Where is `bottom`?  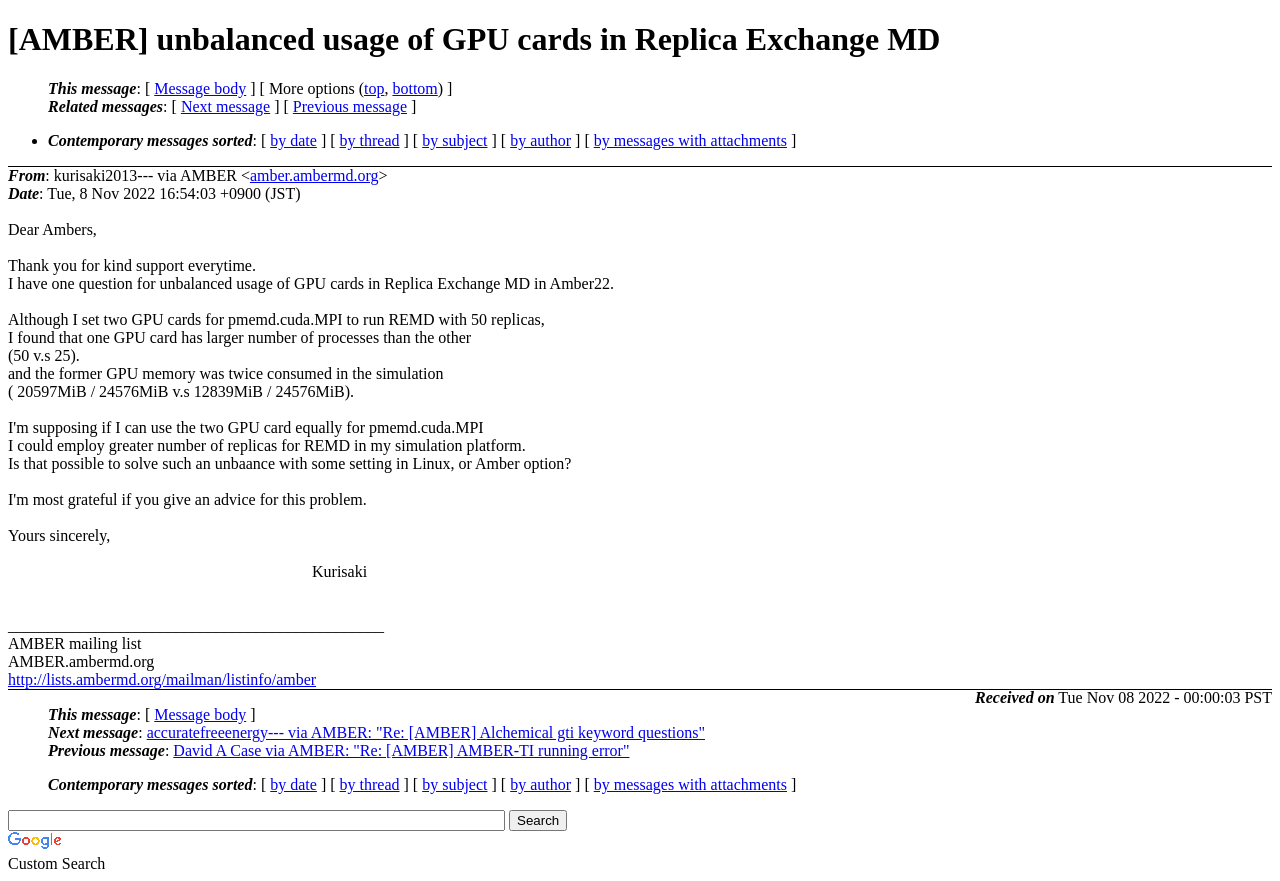 bottom is located at coordinates (414, 88).